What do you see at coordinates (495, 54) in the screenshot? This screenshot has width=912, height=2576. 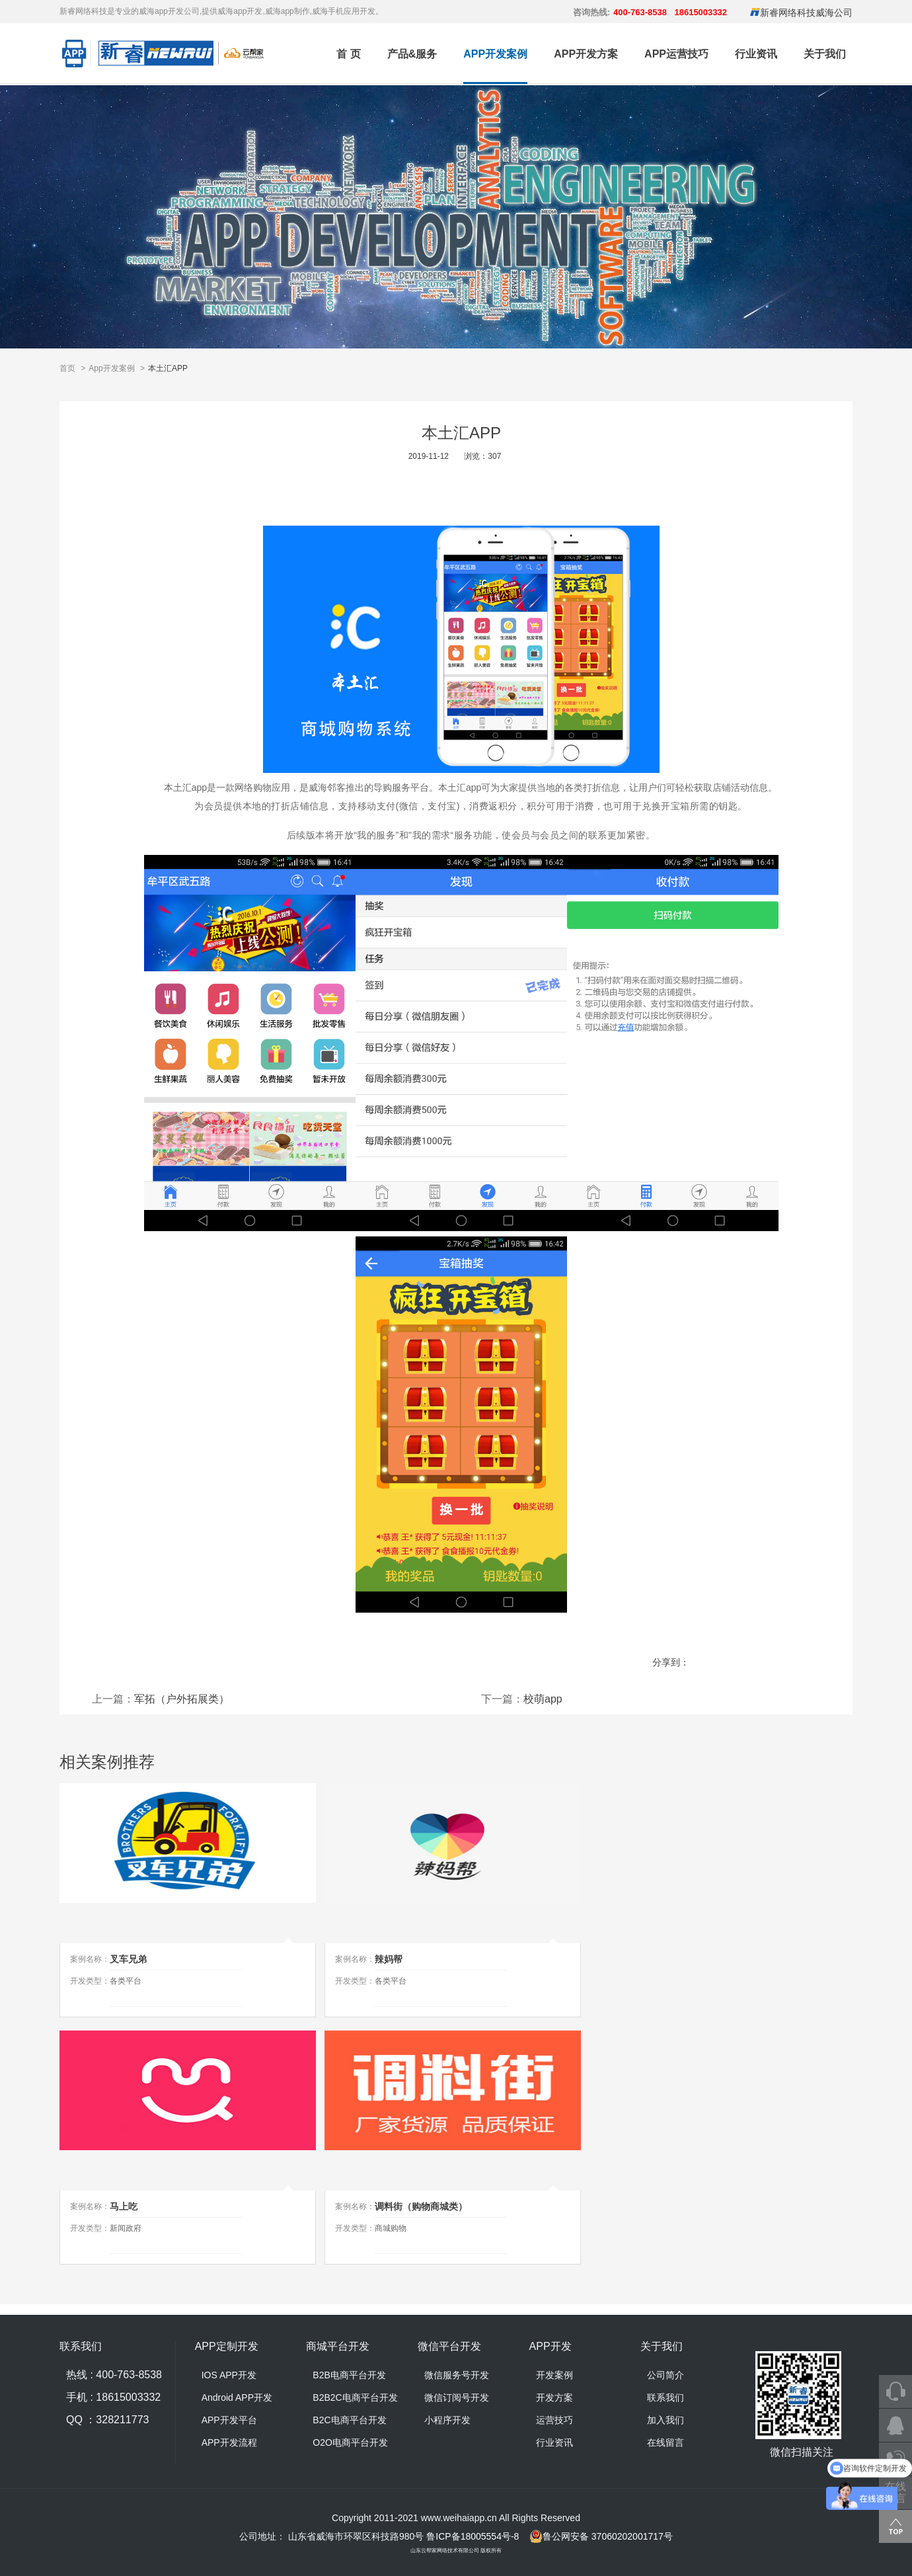 I see `APP开发案例` at bounding box center [495, 54].